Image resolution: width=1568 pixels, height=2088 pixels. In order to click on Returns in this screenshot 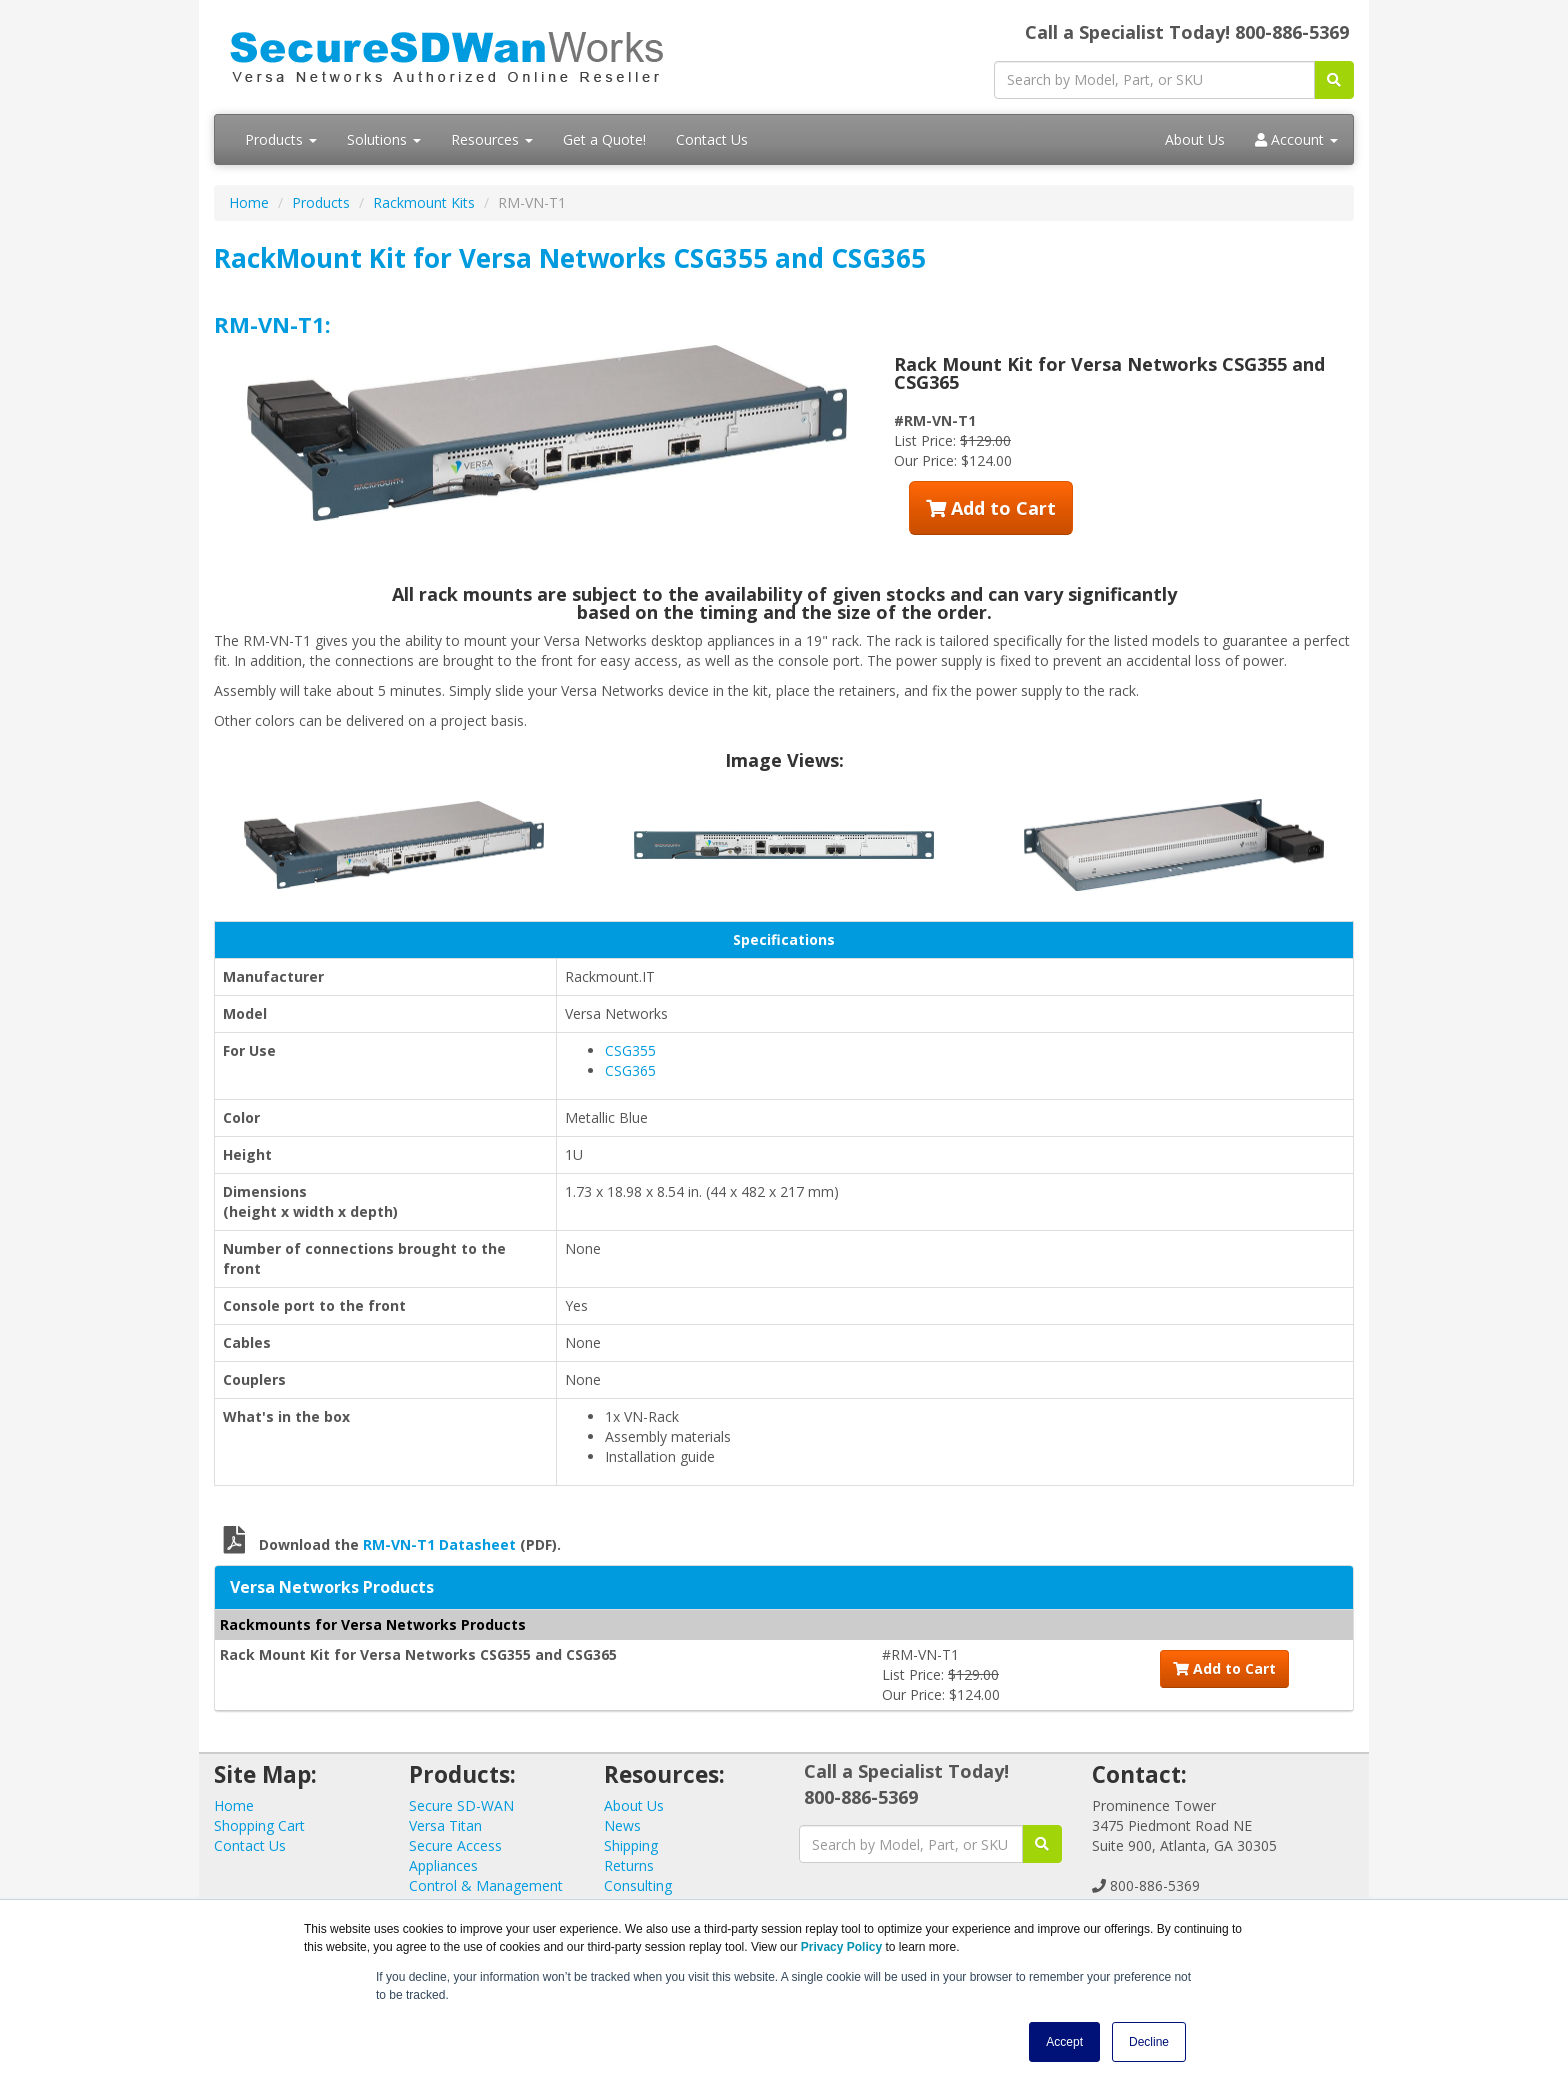, I will do `click(629, 1865)`.